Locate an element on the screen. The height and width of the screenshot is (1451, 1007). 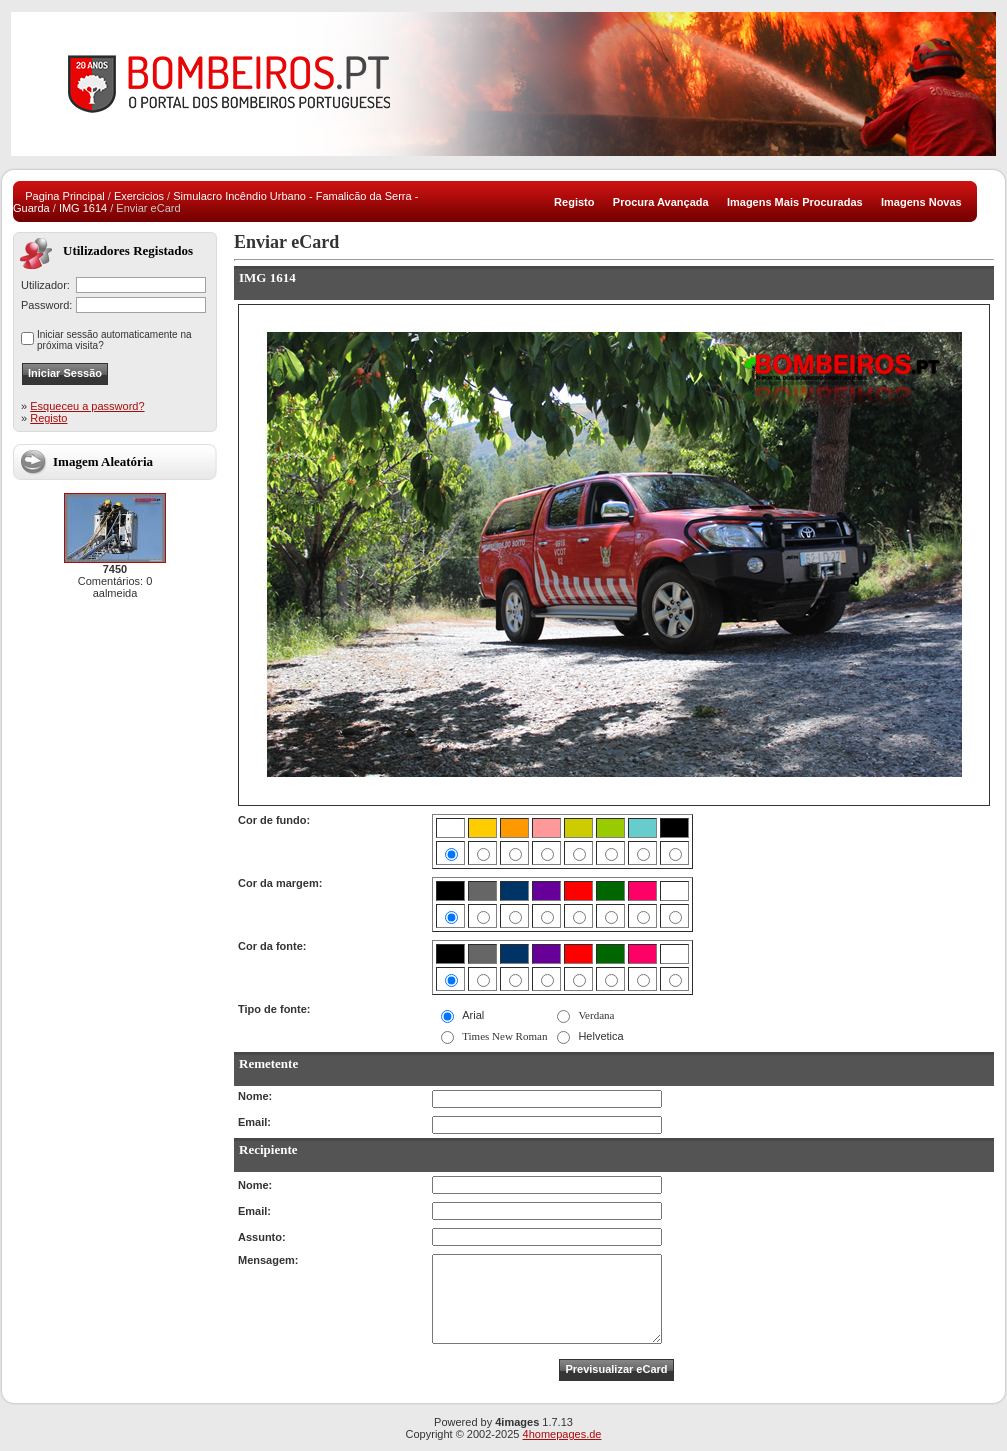
IMG 1614 is located at coordinates (83, 208).